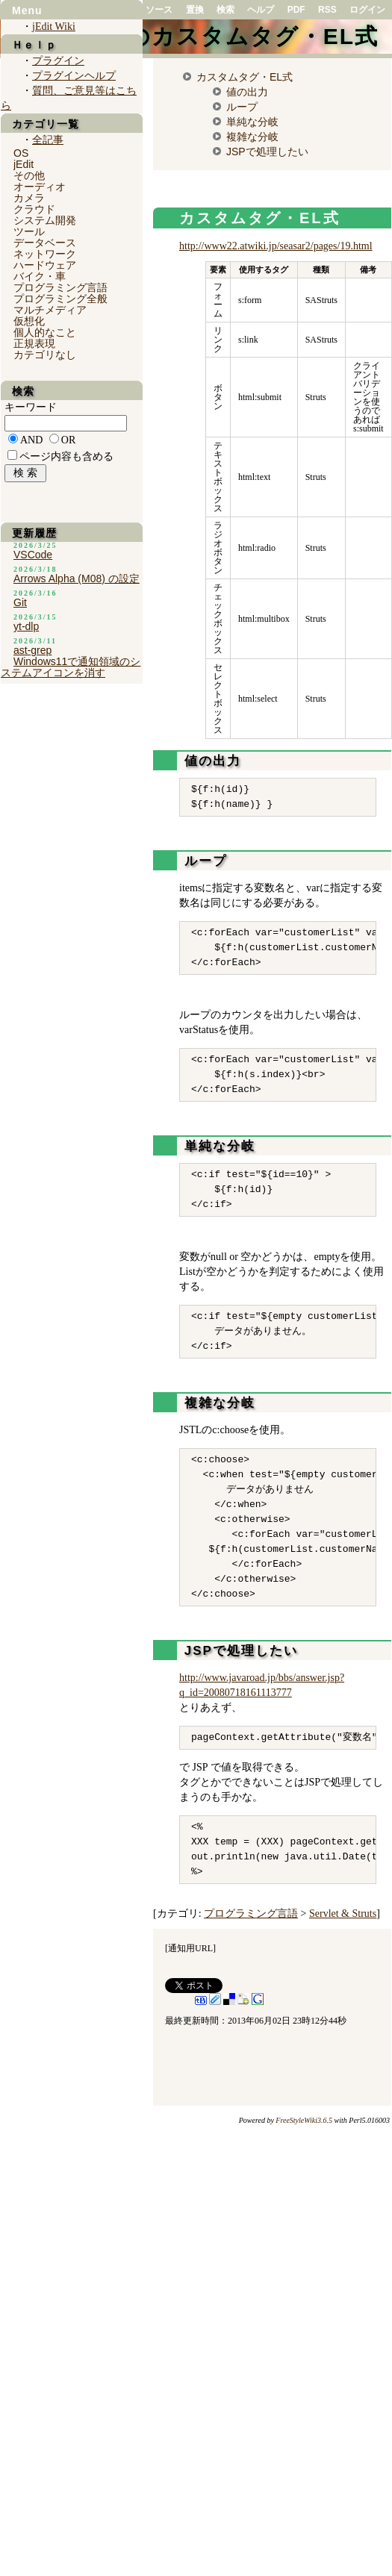 This screenshot has width=392, height=2576. I want to click on Windows11で通知領域のシステムアイコンを消す, so click(70, 667).